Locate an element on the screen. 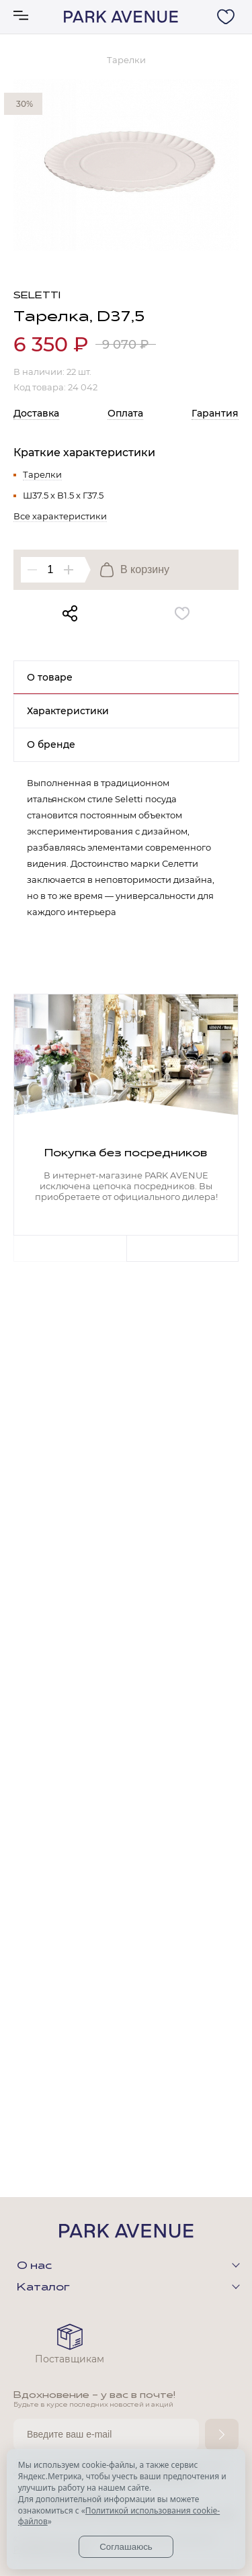 Image resolution: width=252 pixels, height=2576 pixels. Политикой использования cookie-файлов is located at coordinates (119, 2516).